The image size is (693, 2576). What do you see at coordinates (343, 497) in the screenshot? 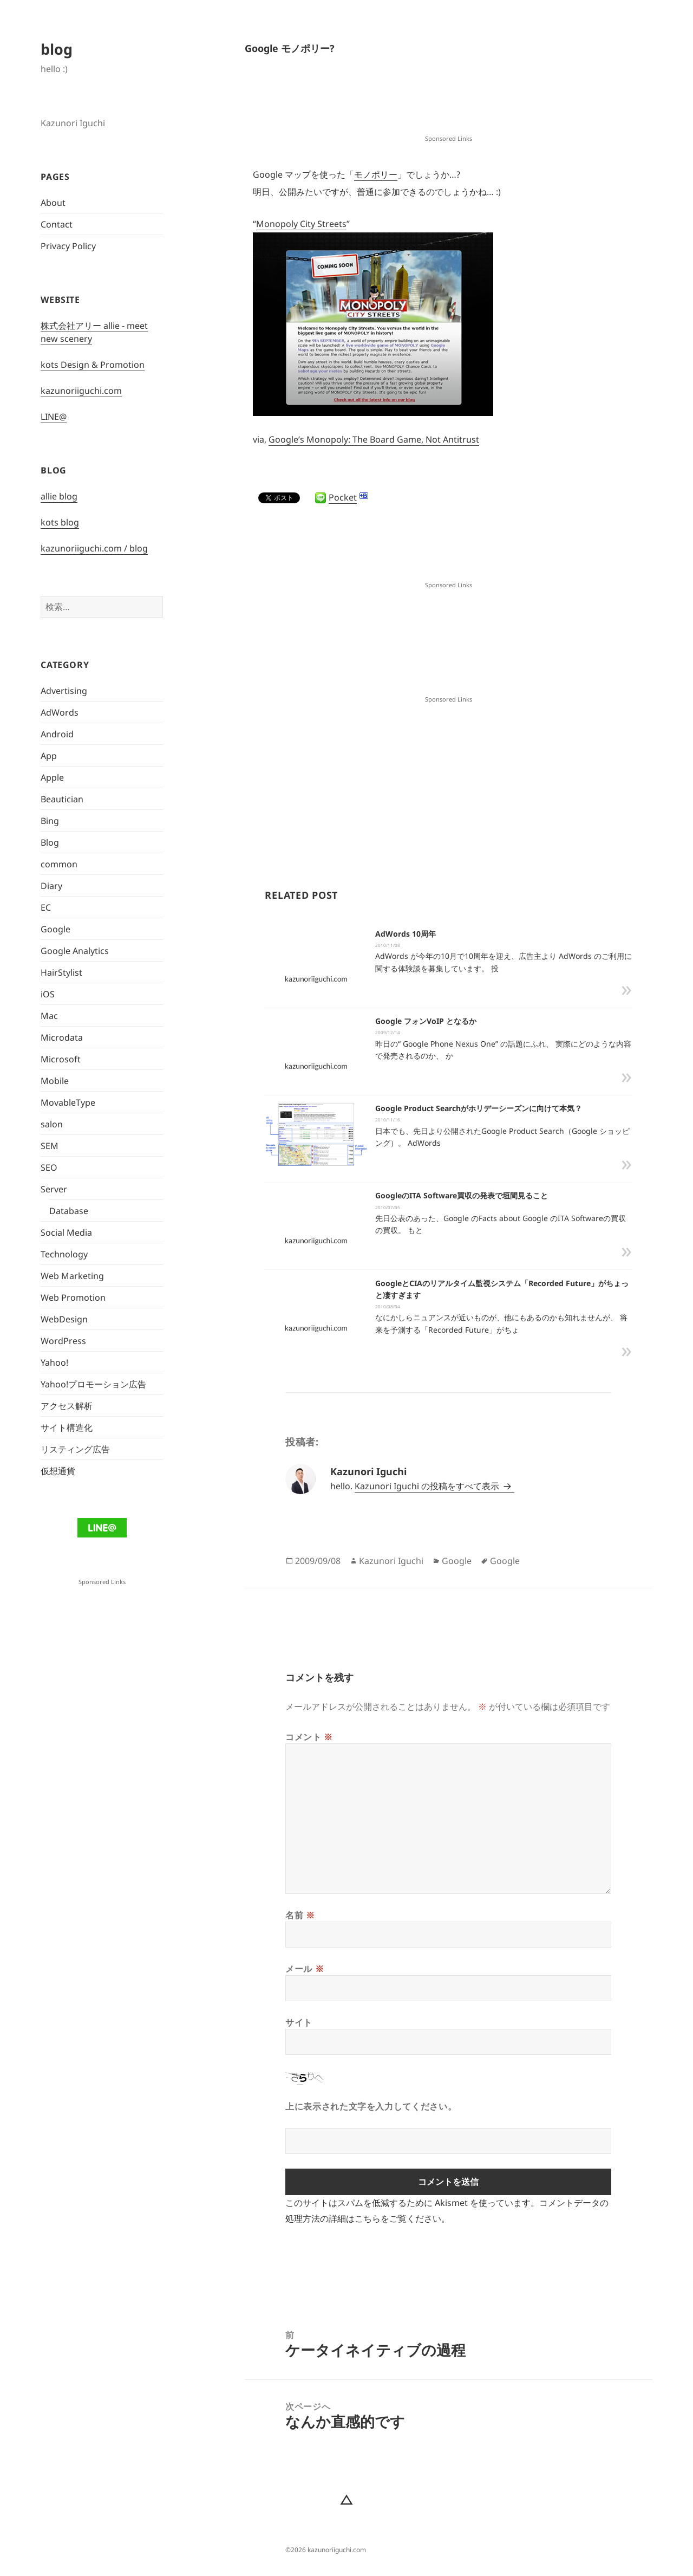
I see `Pocket` at bounding box center [343, 497].